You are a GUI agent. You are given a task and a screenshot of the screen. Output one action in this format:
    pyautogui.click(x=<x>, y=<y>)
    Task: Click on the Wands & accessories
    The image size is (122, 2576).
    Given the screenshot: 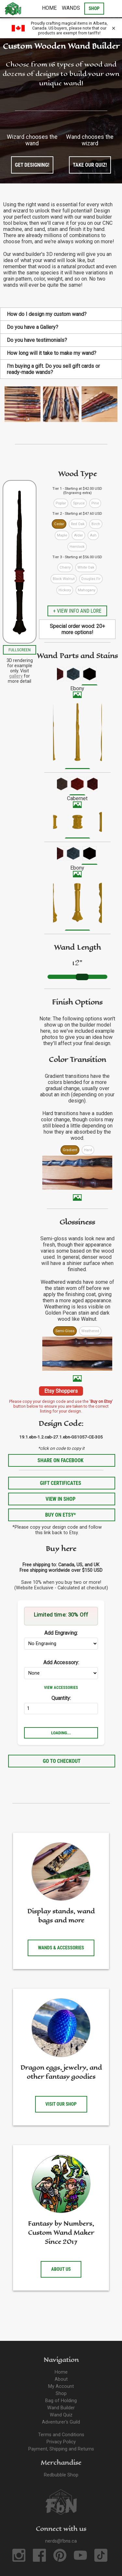 What is the action you would take?
    pyautogui.click(x=61, y=1948)
    